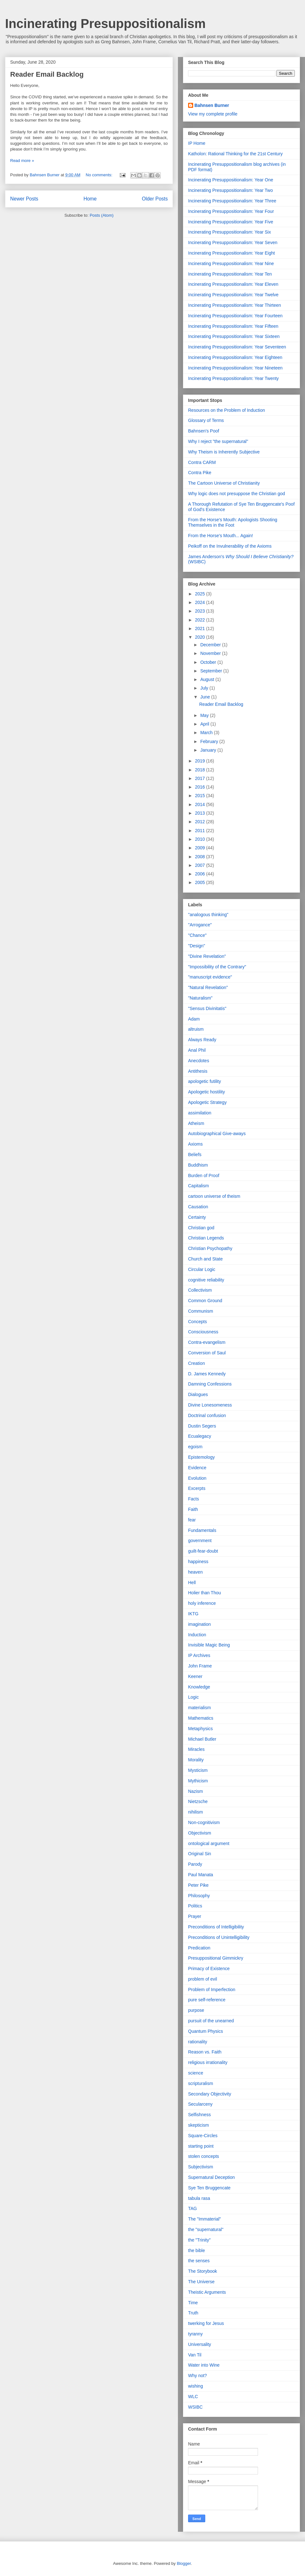 This screenshot has height=2576, width=305. What do you see at coordinates (197, 1478) in the screenshot?
I see `Evolution` at bounding box center [197, 1478].